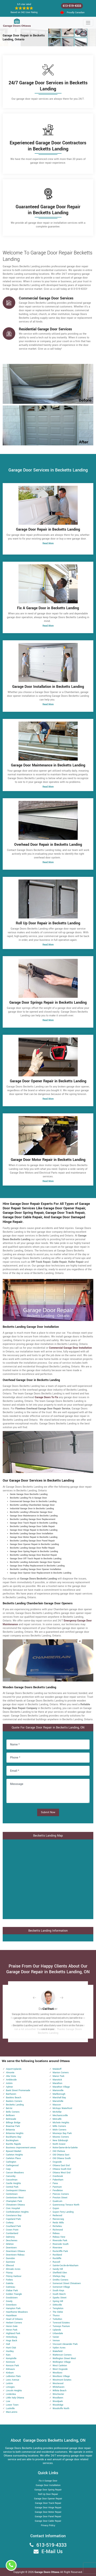  I want to click on Experienced Garage Door Contractors in Becketts Landing, so click(48, 146).